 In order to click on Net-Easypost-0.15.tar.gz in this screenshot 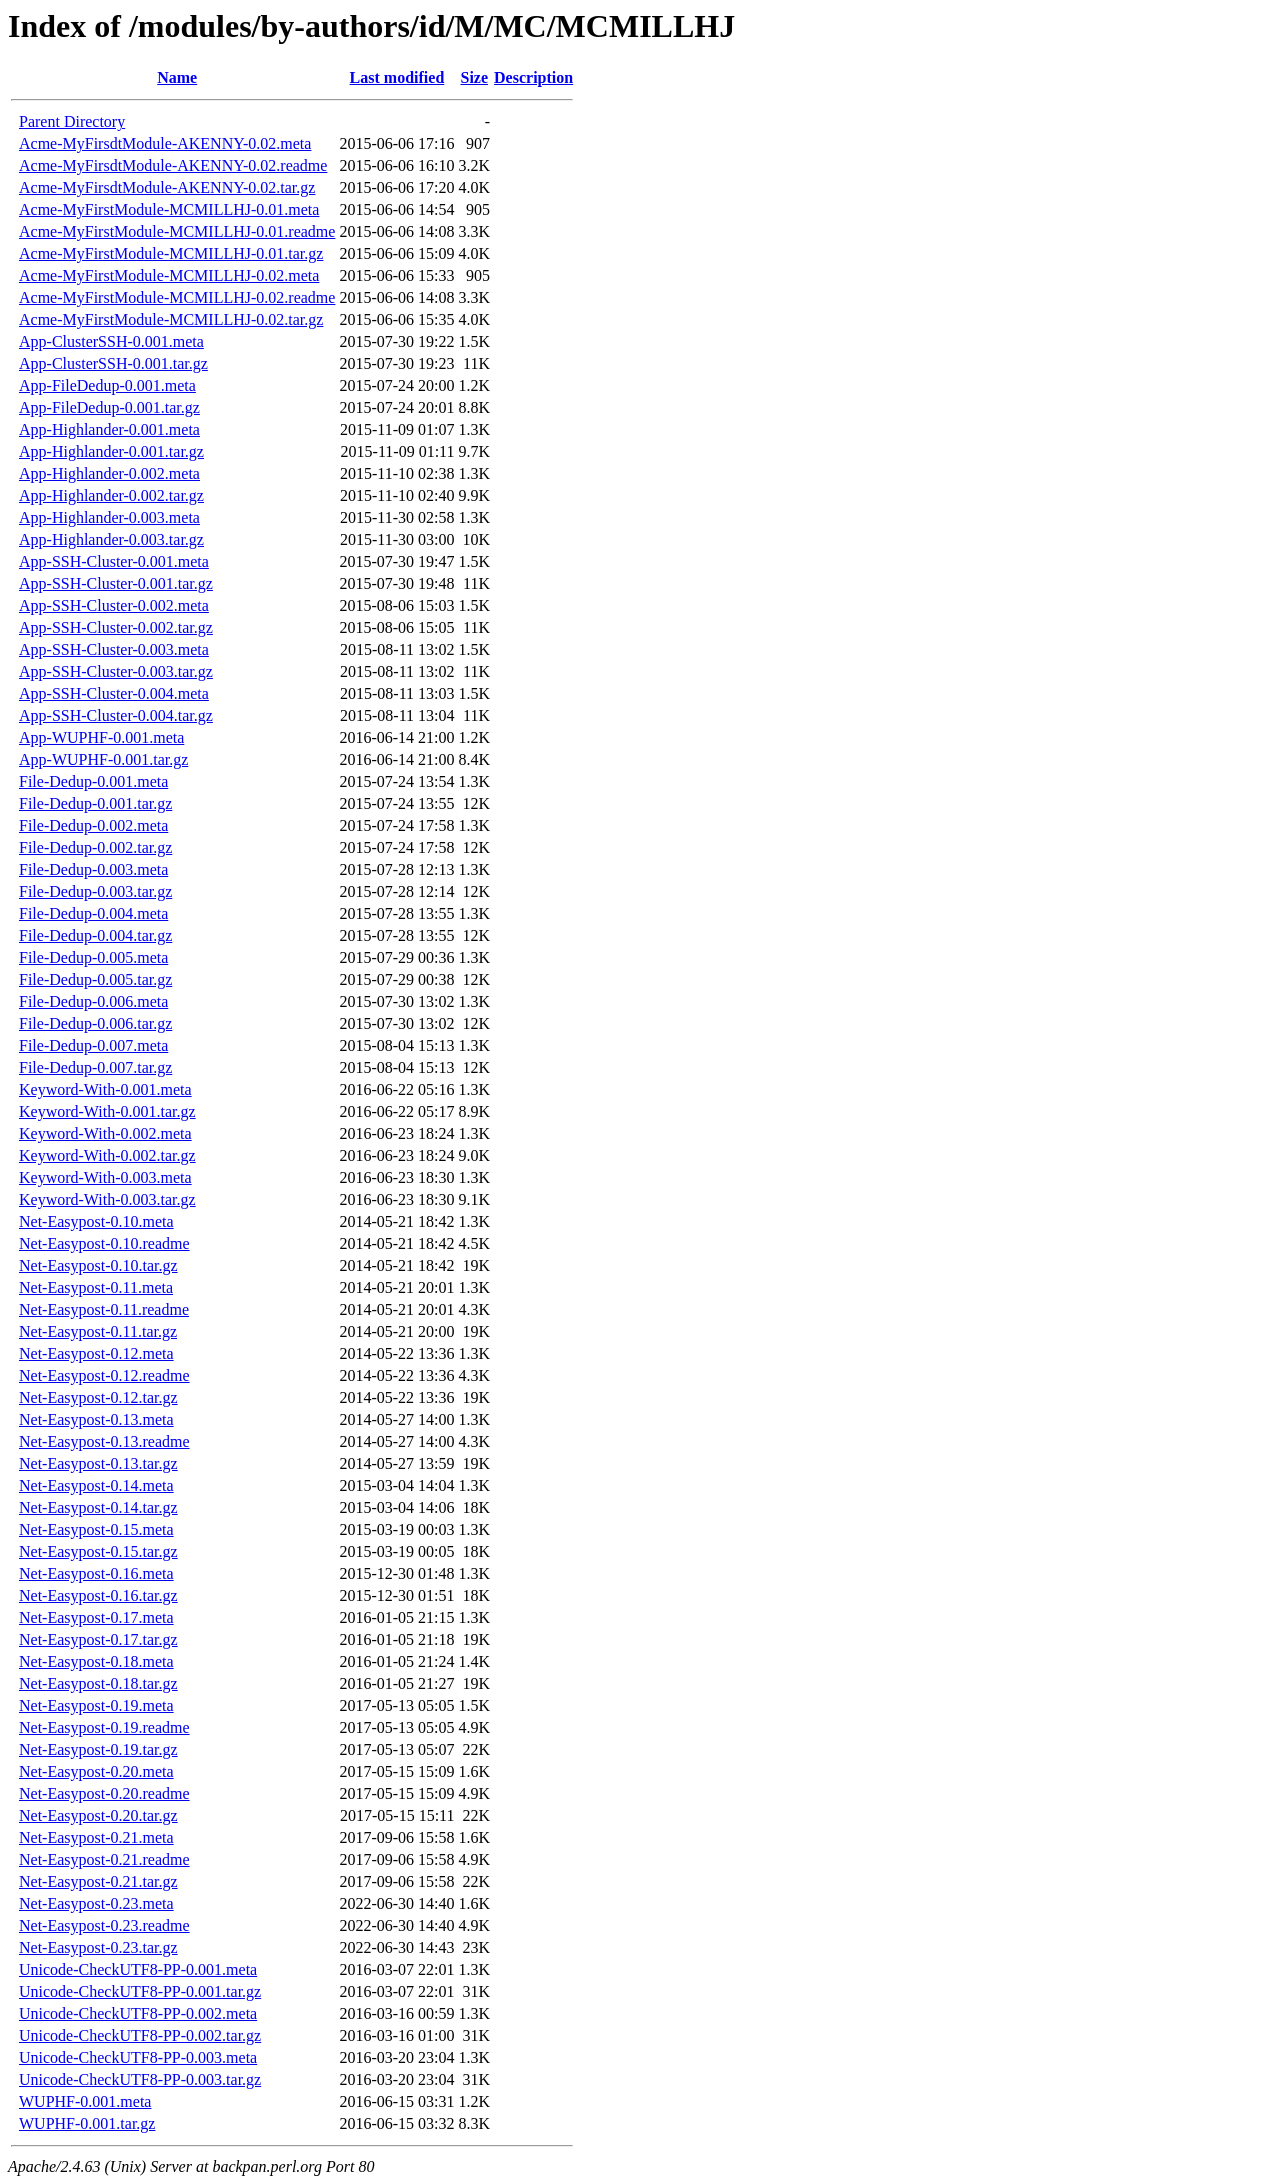, I will do `click(98, 1551)`.